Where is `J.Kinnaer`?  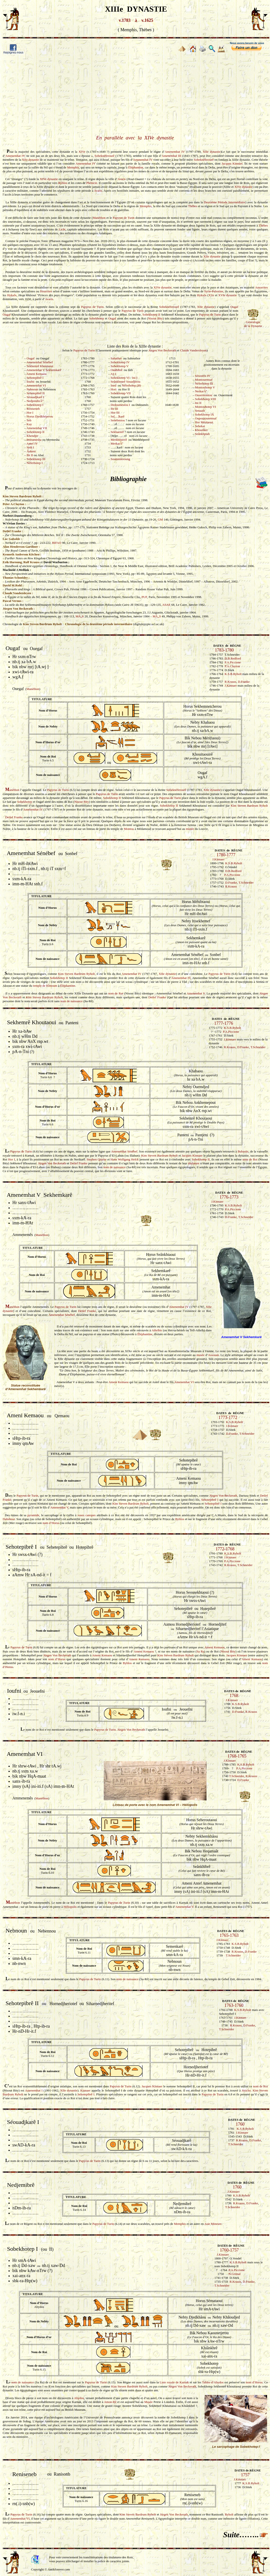 J.Kinnaer is located at coordinates (231, 685).